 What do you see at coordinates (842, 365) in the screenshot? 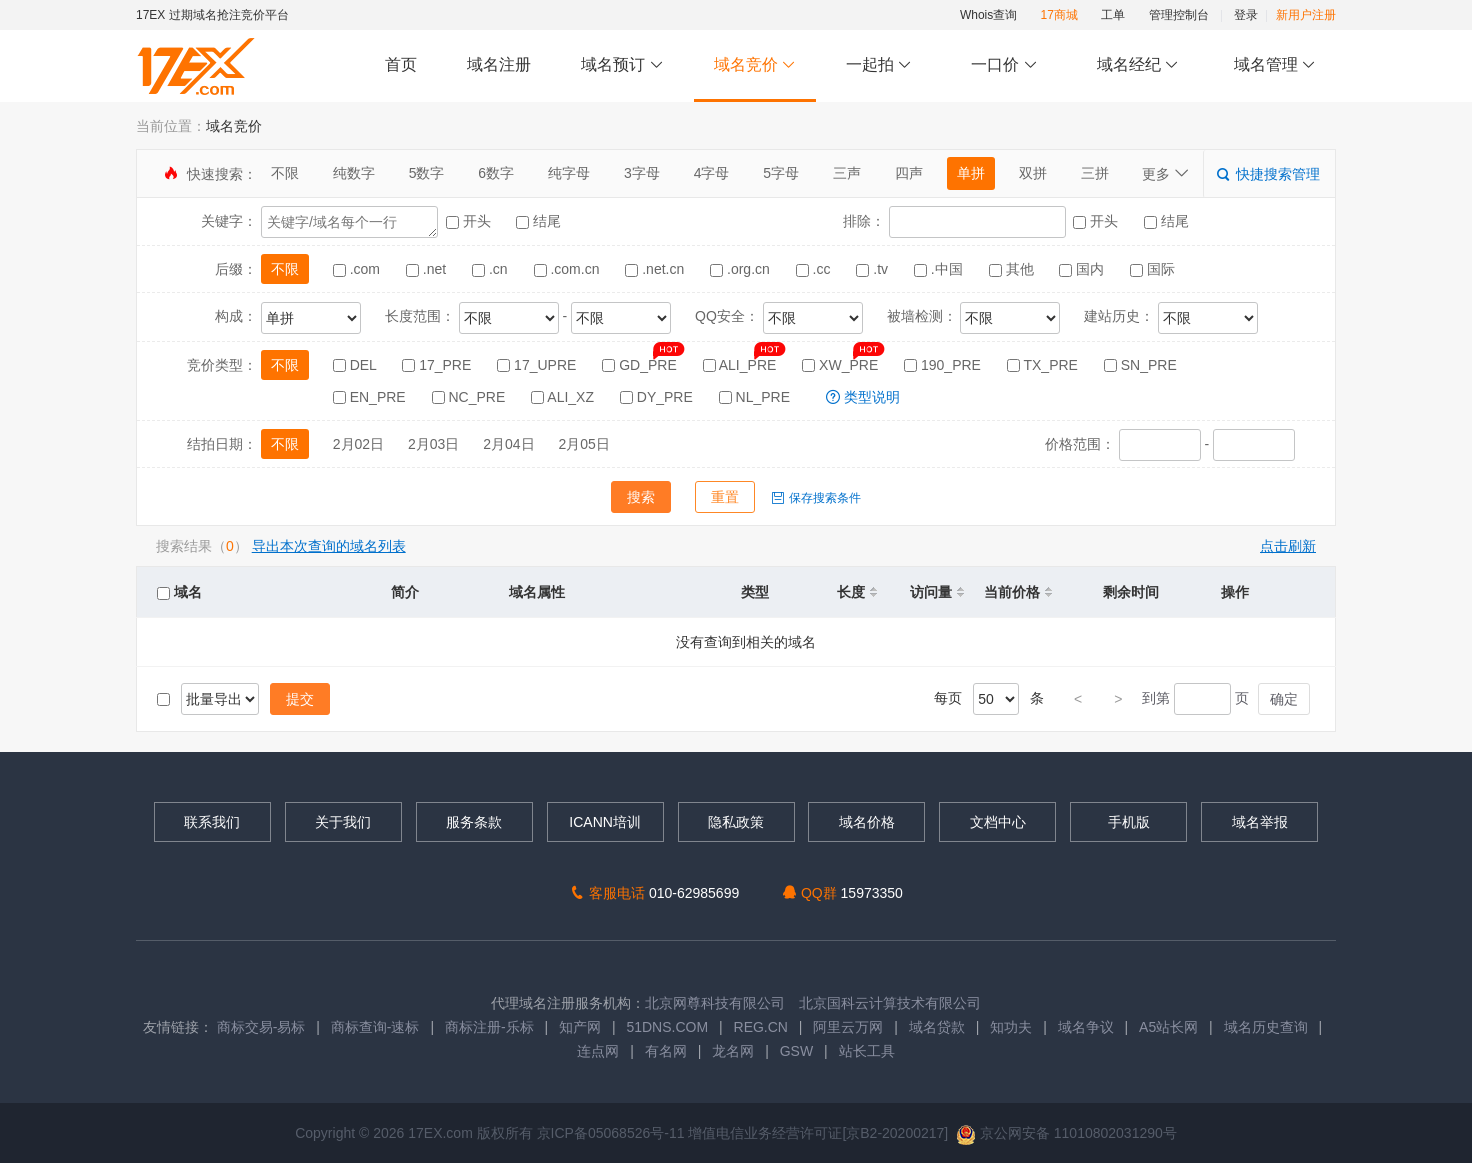
I see `XW_PRE` at bounding box center [842, 365].